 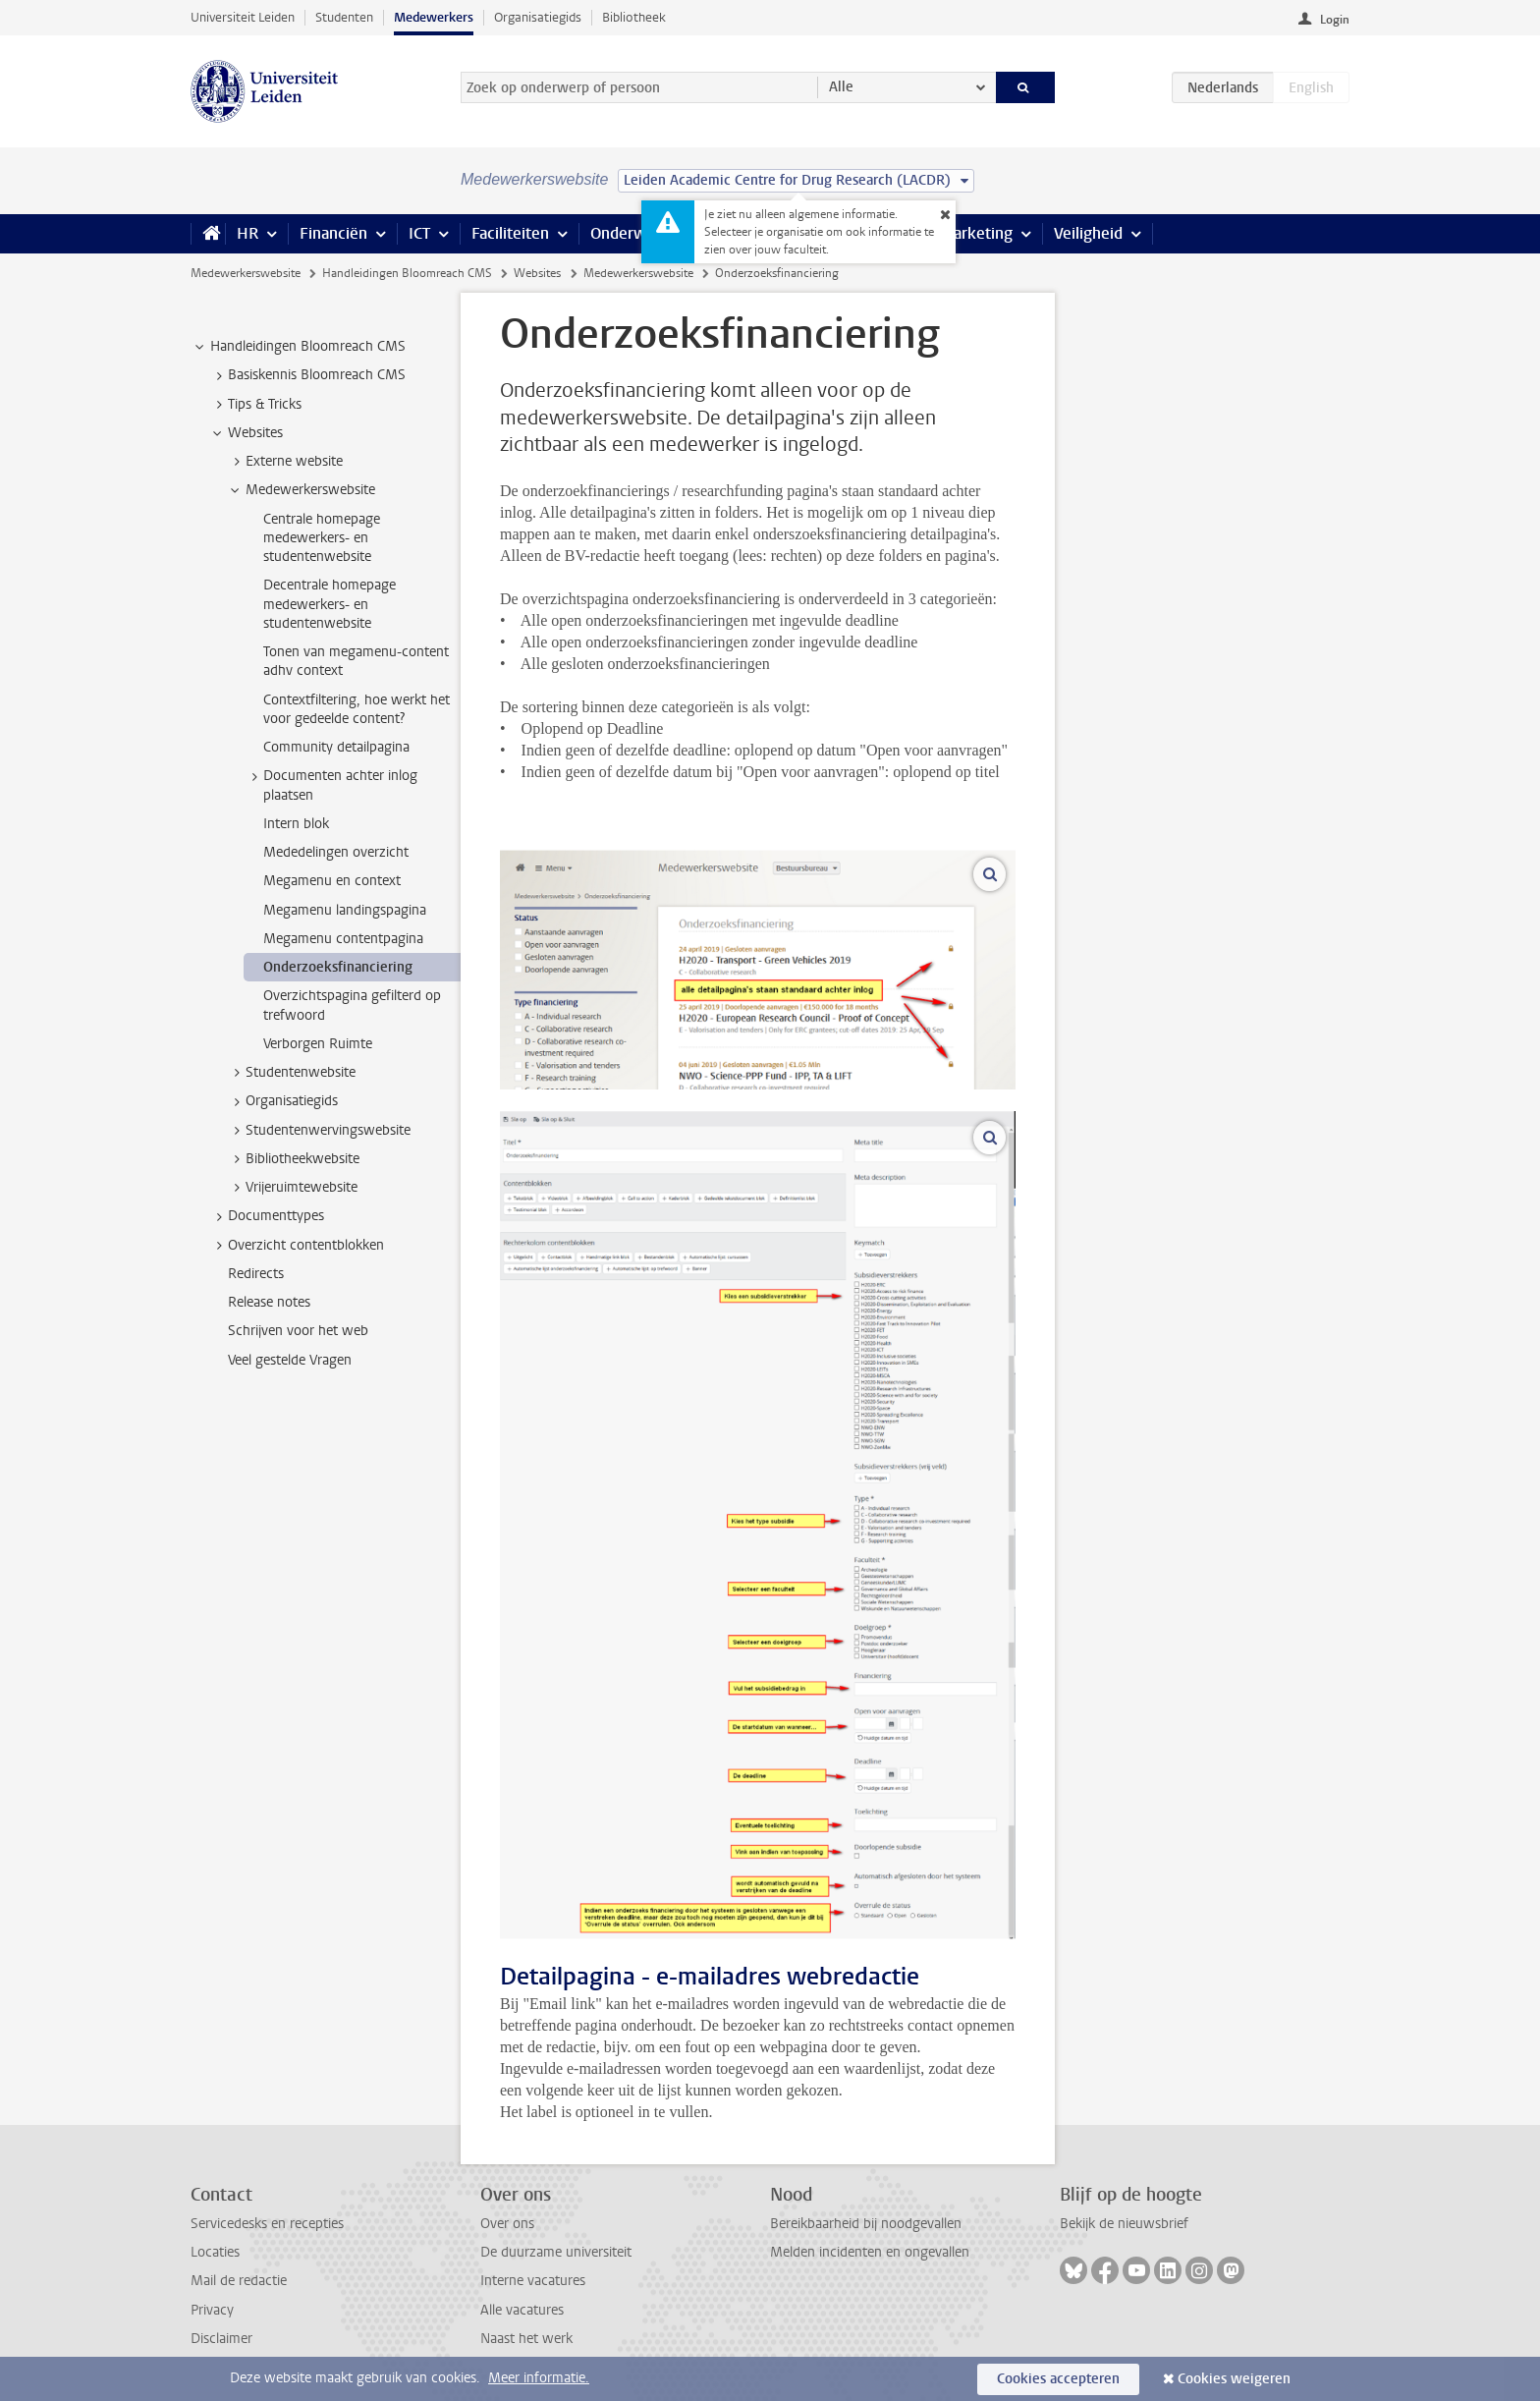 I want to click on Studenten, so click(x=344, y=17).